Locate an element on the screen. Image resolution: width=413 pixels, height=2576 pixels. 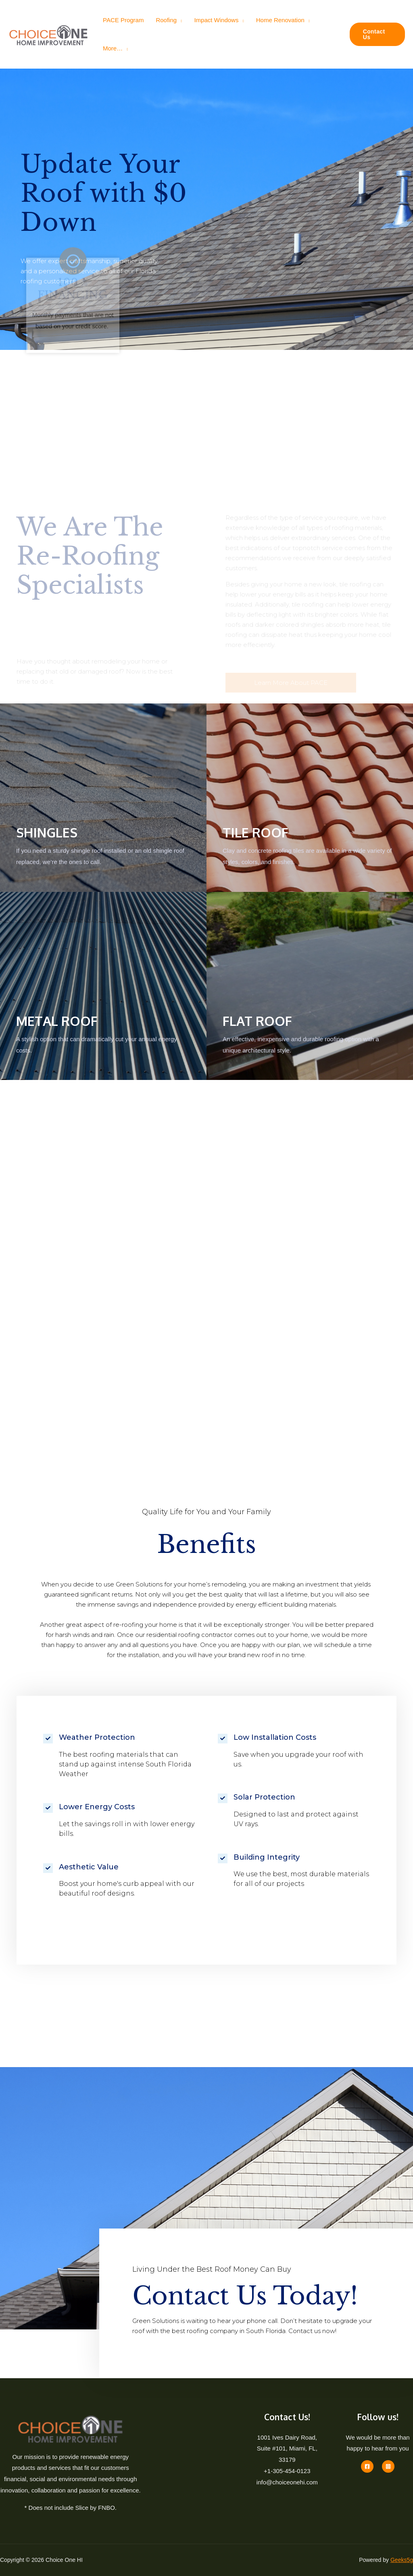
Home Renovation is located at coordinates (280, 20).